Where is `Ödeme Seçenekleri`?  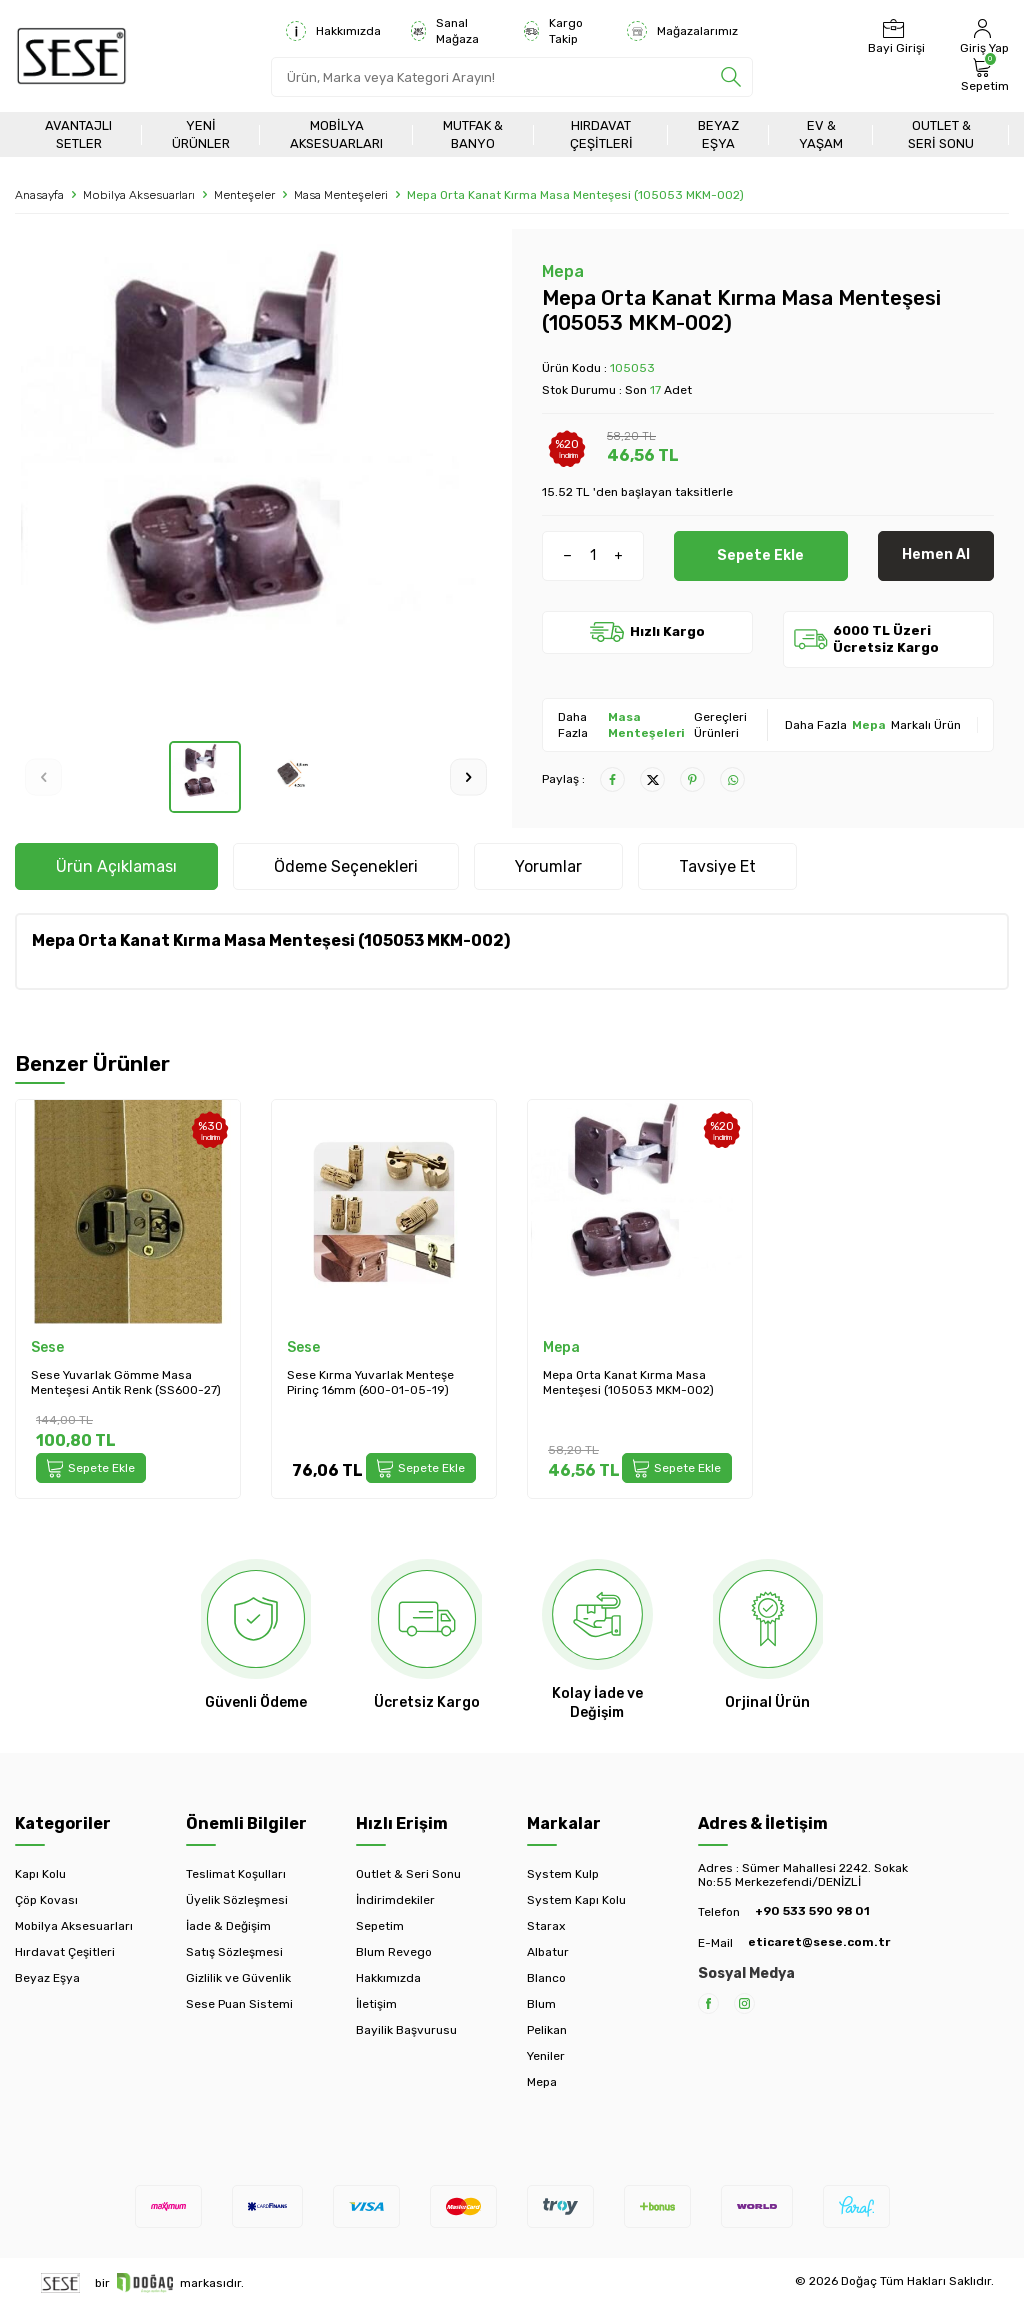 Ödeme Seçenekleri is located at coordinates (346, 866).